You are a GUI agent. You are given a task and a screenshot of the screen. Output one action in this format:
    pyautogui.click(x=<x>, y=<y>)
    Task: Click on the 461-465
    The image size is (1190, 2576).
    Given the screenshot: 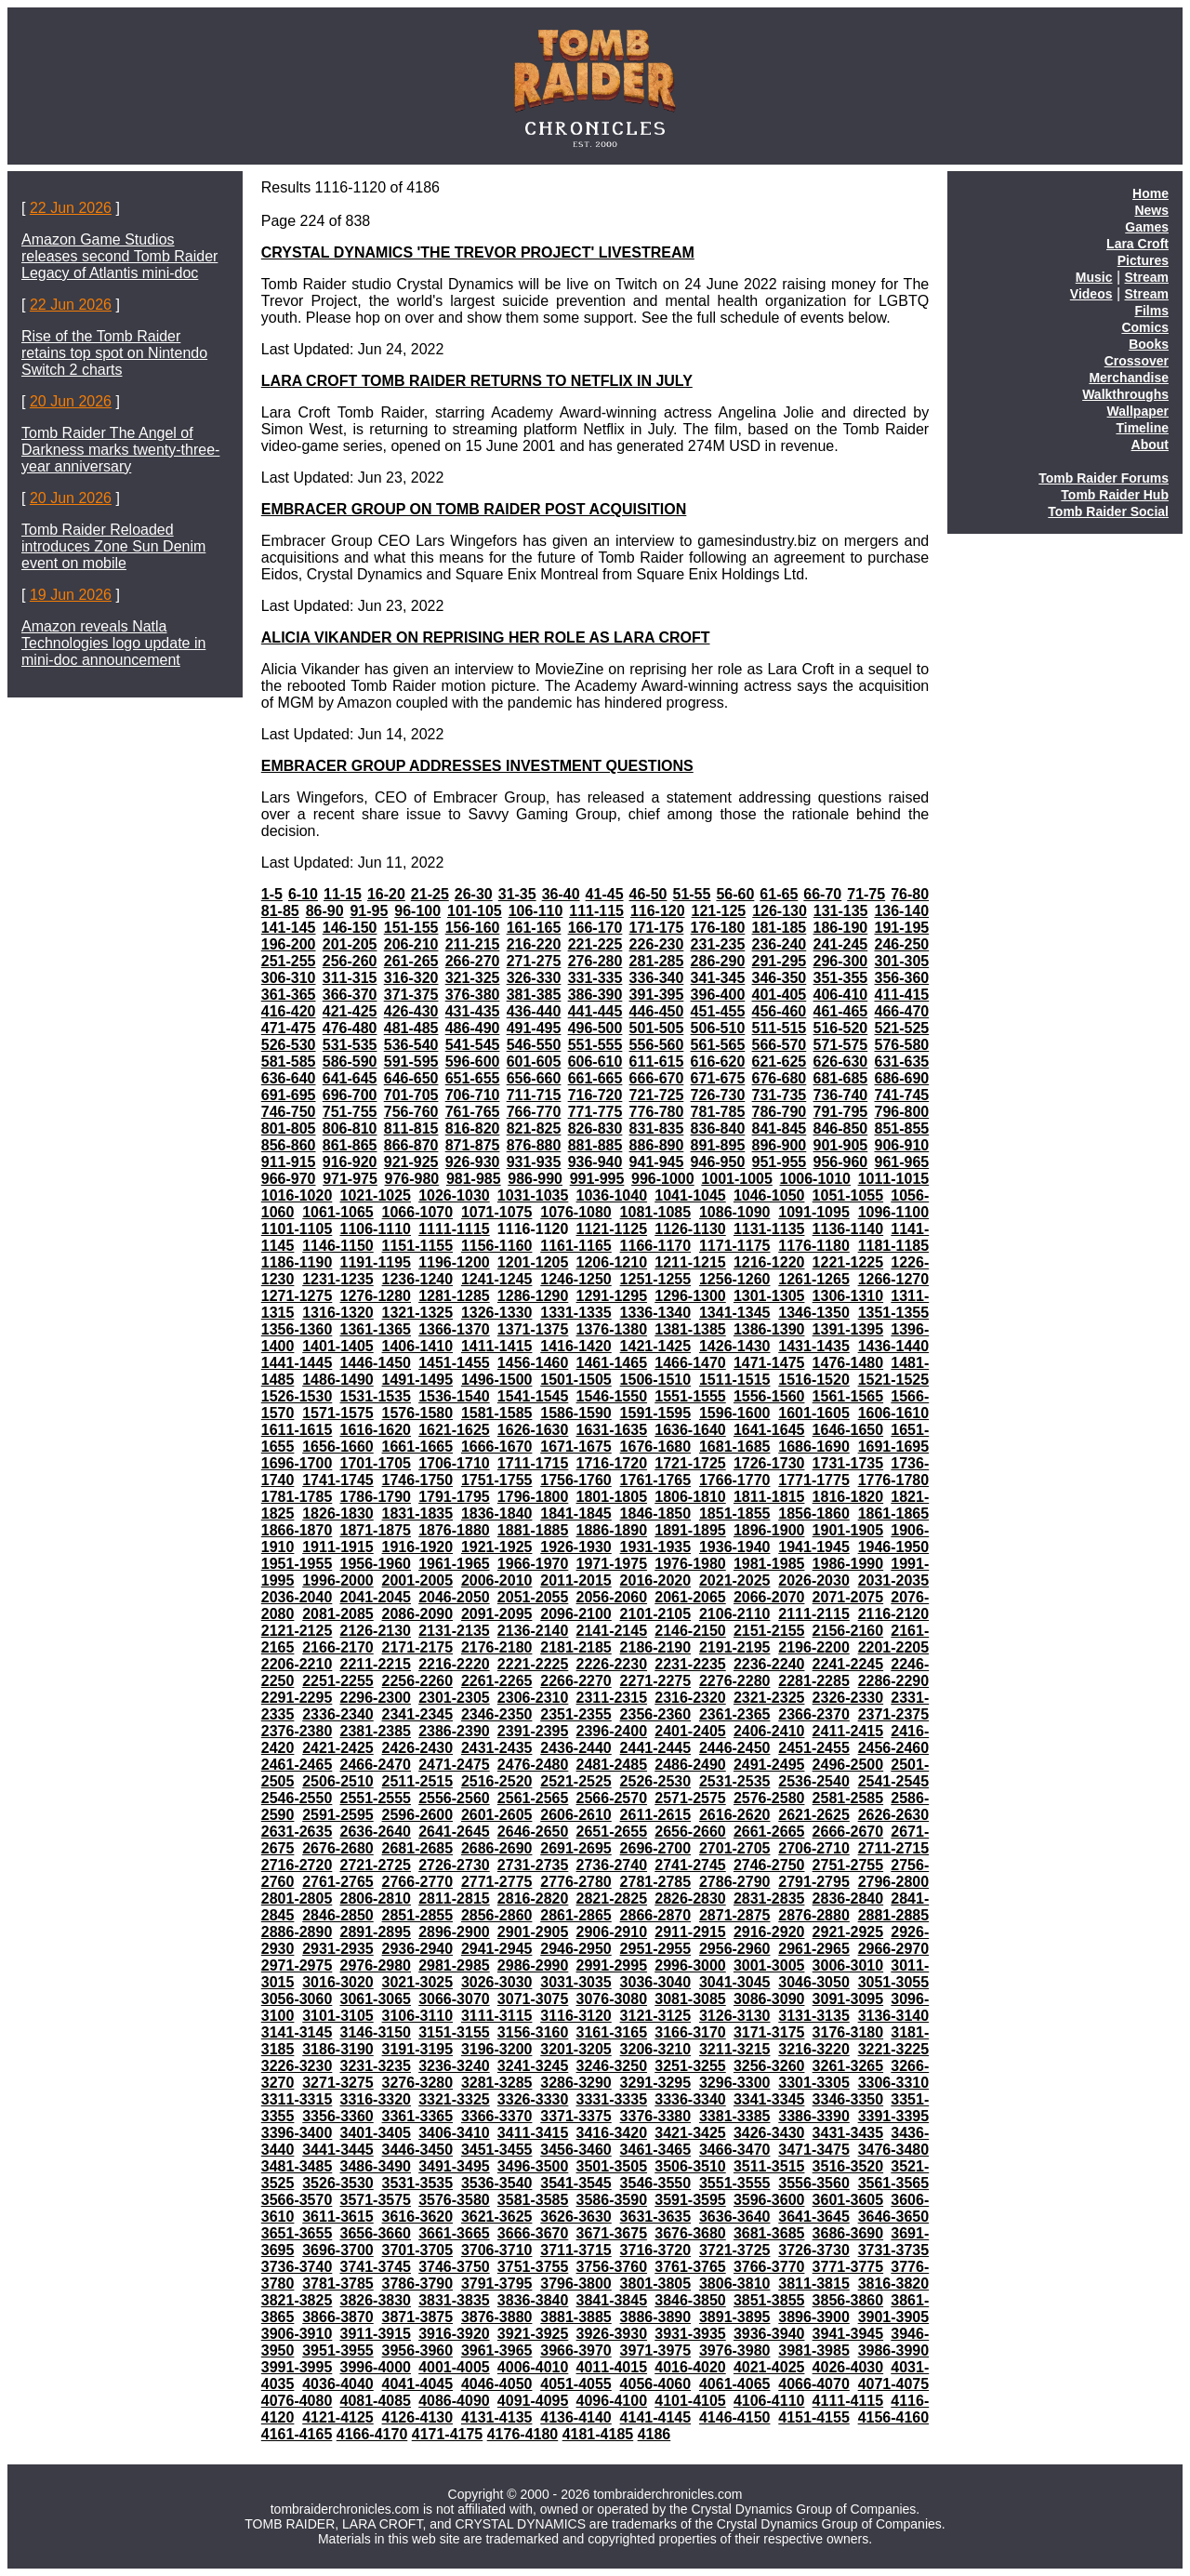 What is the action you would take?
    pyautogui.click(x=840, y=1011)
    